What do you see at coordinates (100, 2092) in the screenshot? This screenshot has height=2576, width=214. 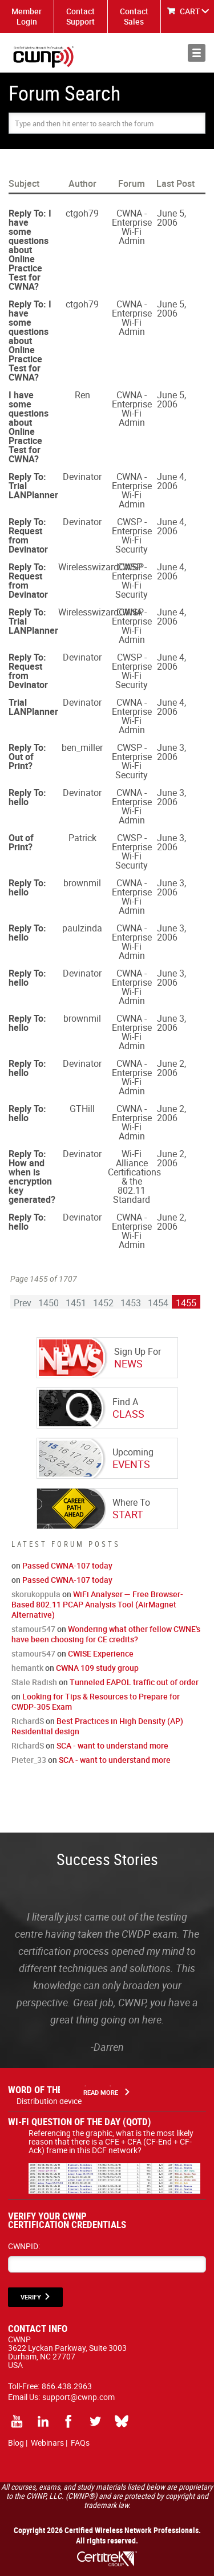 I see `Read More` at bounding box center [100, 2092].